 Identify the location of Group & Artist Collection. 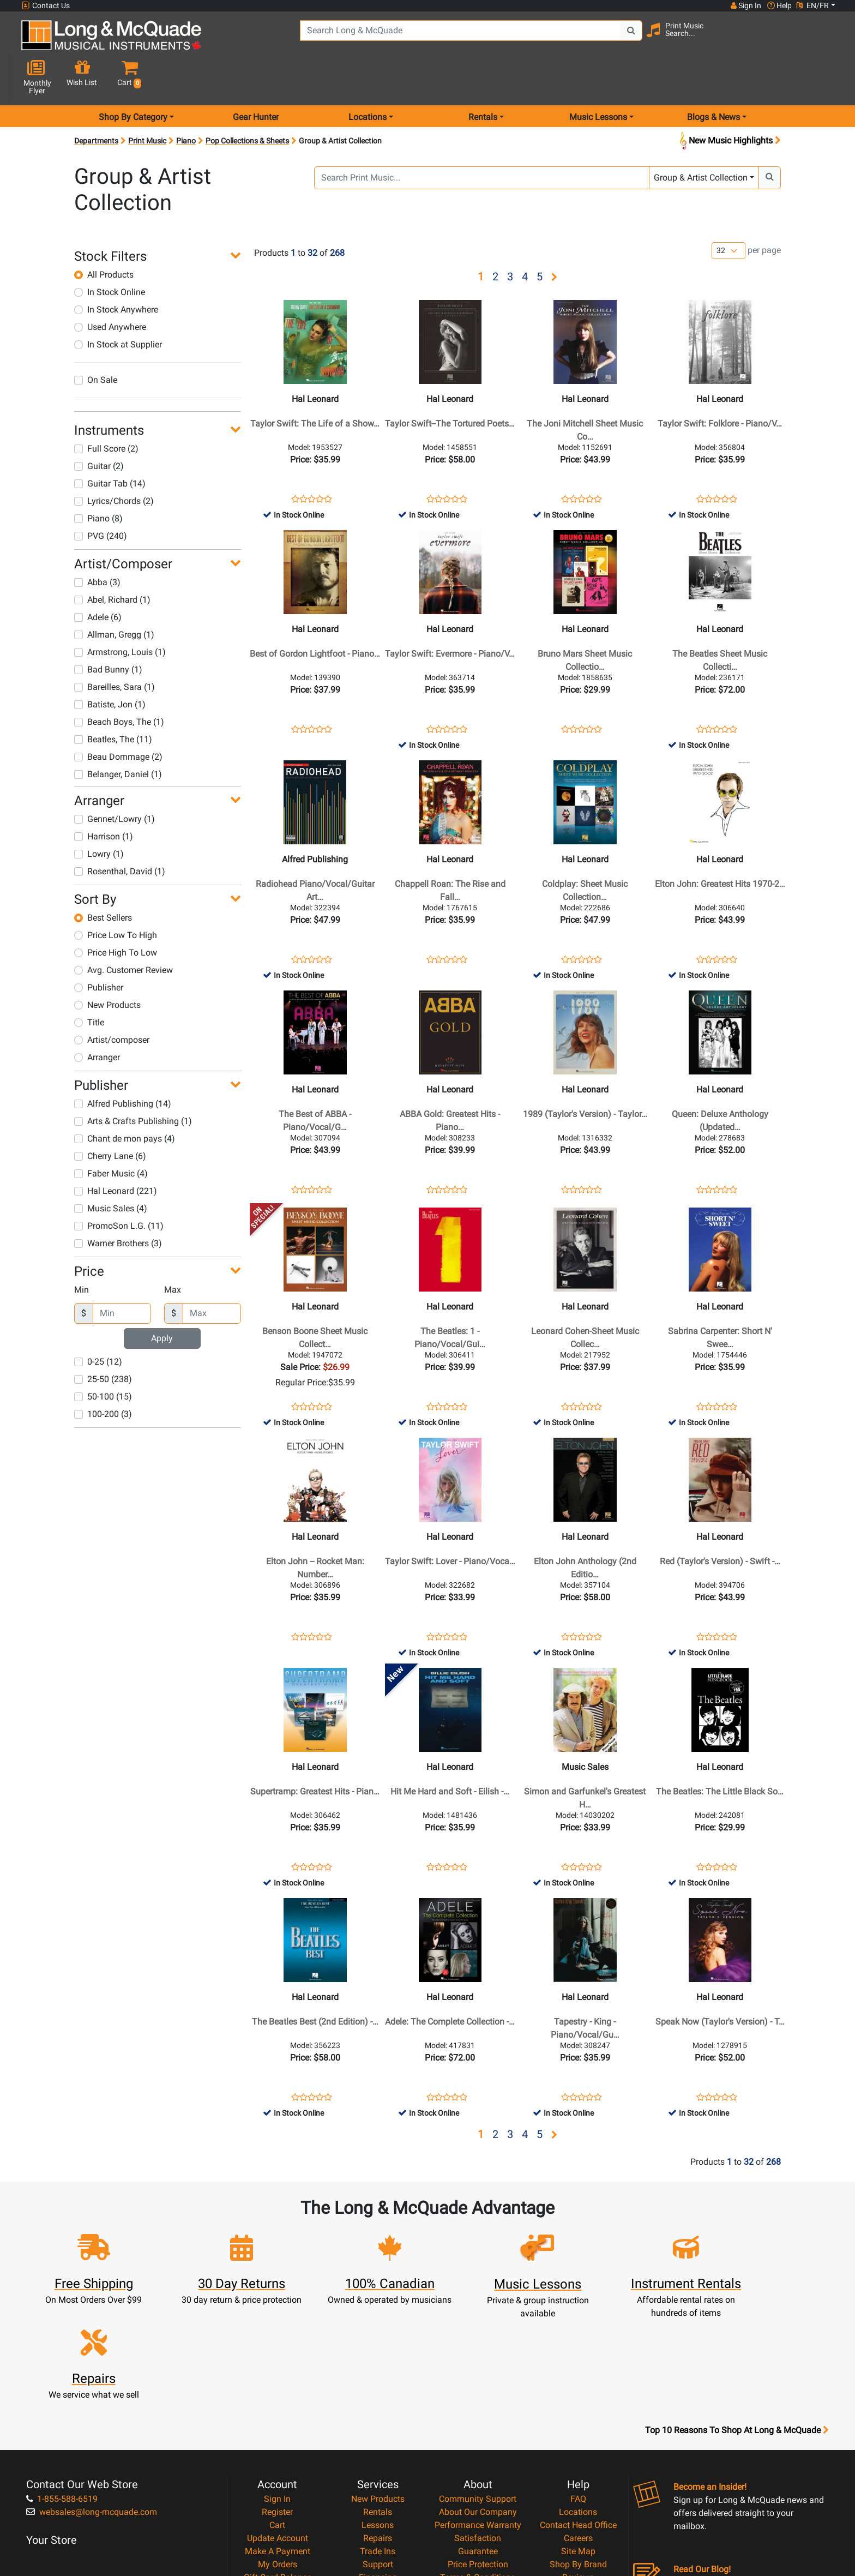
(701, 139).